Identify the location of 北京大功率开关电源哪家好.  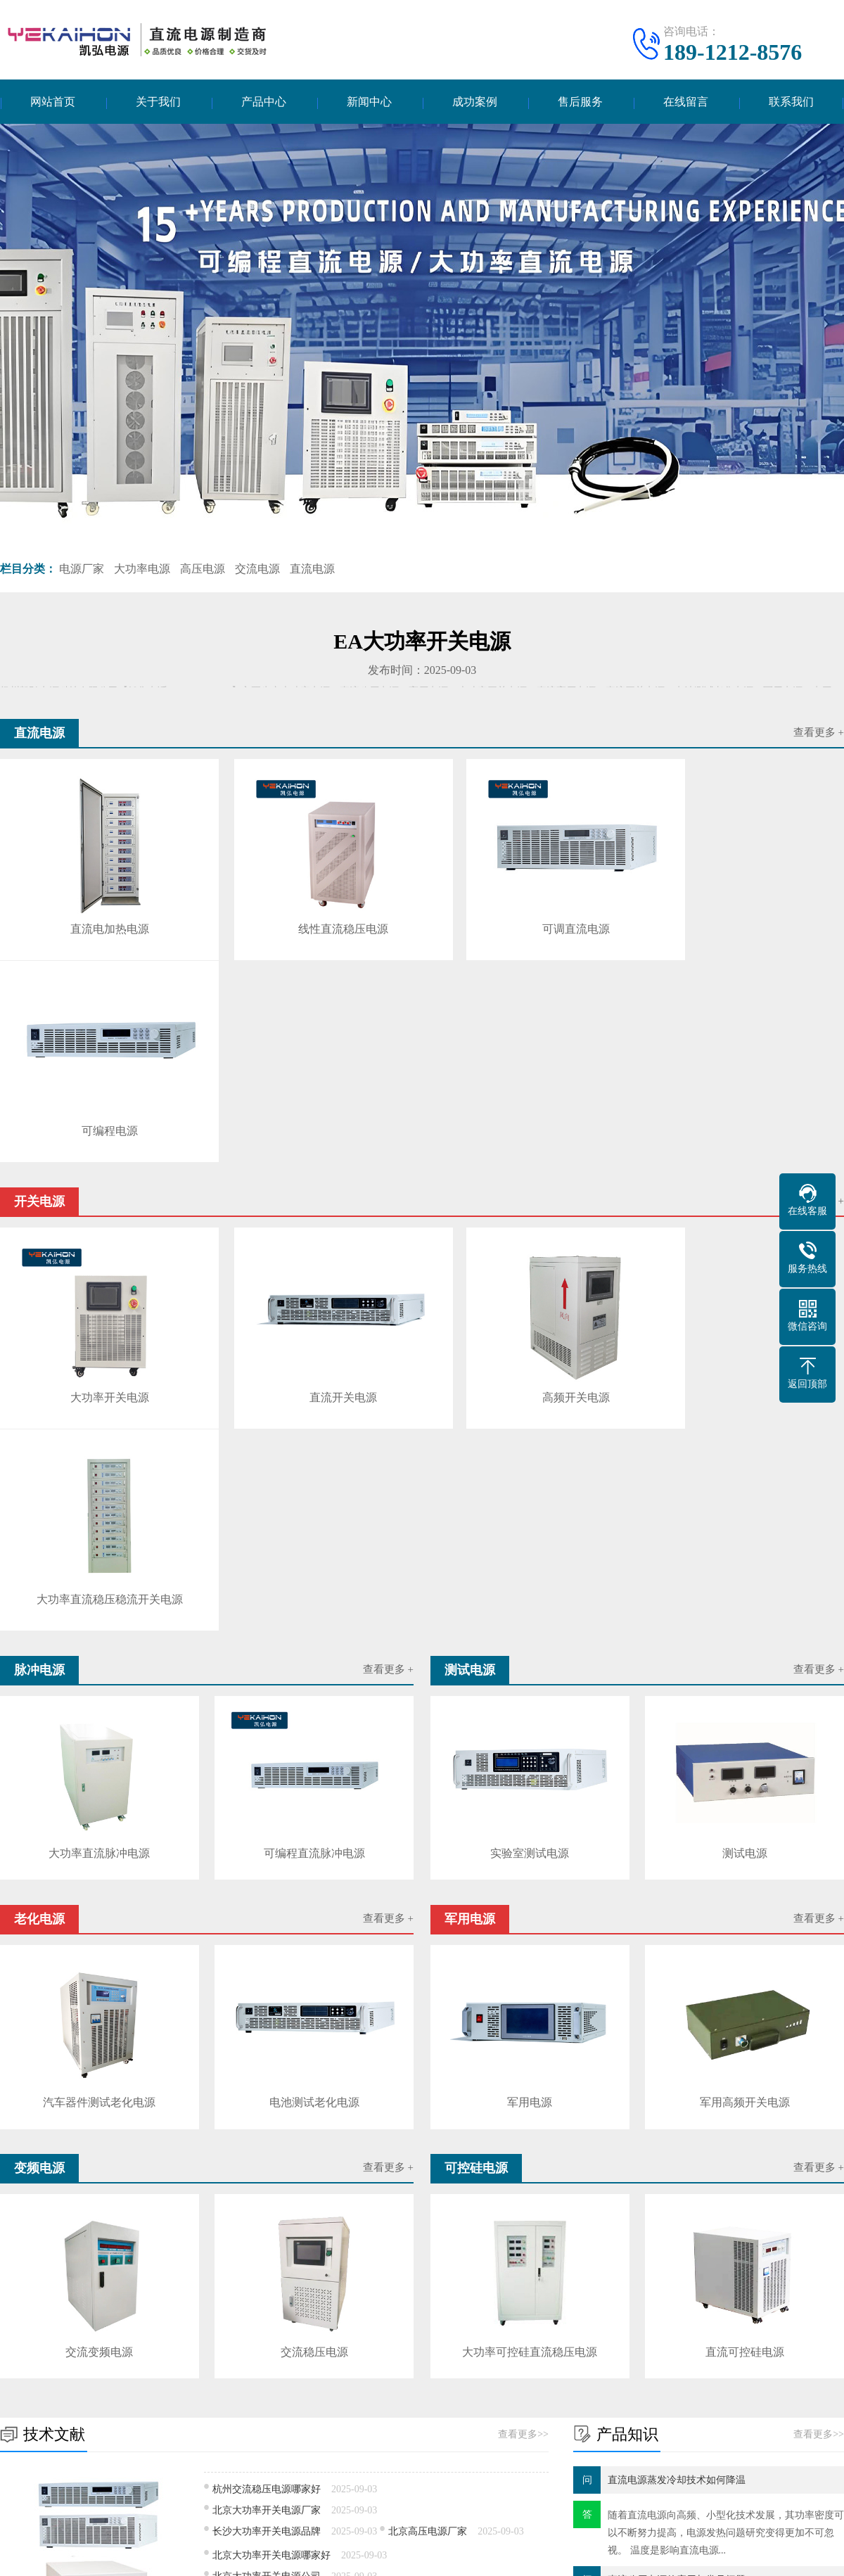
(271, 2115).